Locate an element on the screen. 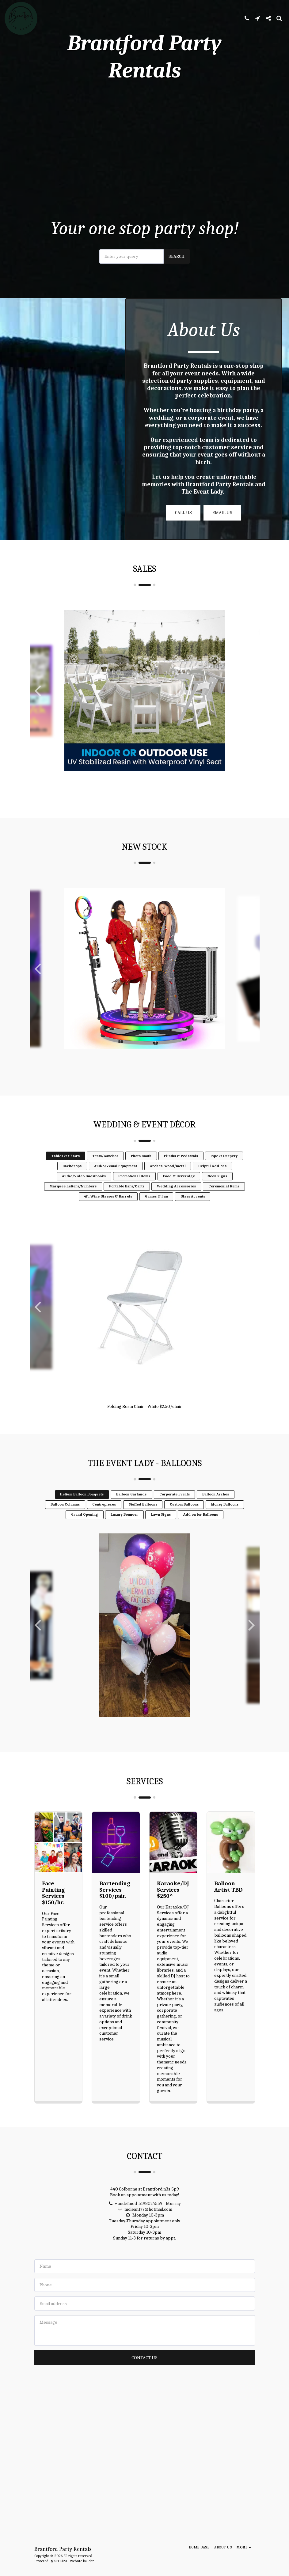 The width and height of the screenshot is (289, 2576). Food & Beveridge is located at coordinates (179, 1189).